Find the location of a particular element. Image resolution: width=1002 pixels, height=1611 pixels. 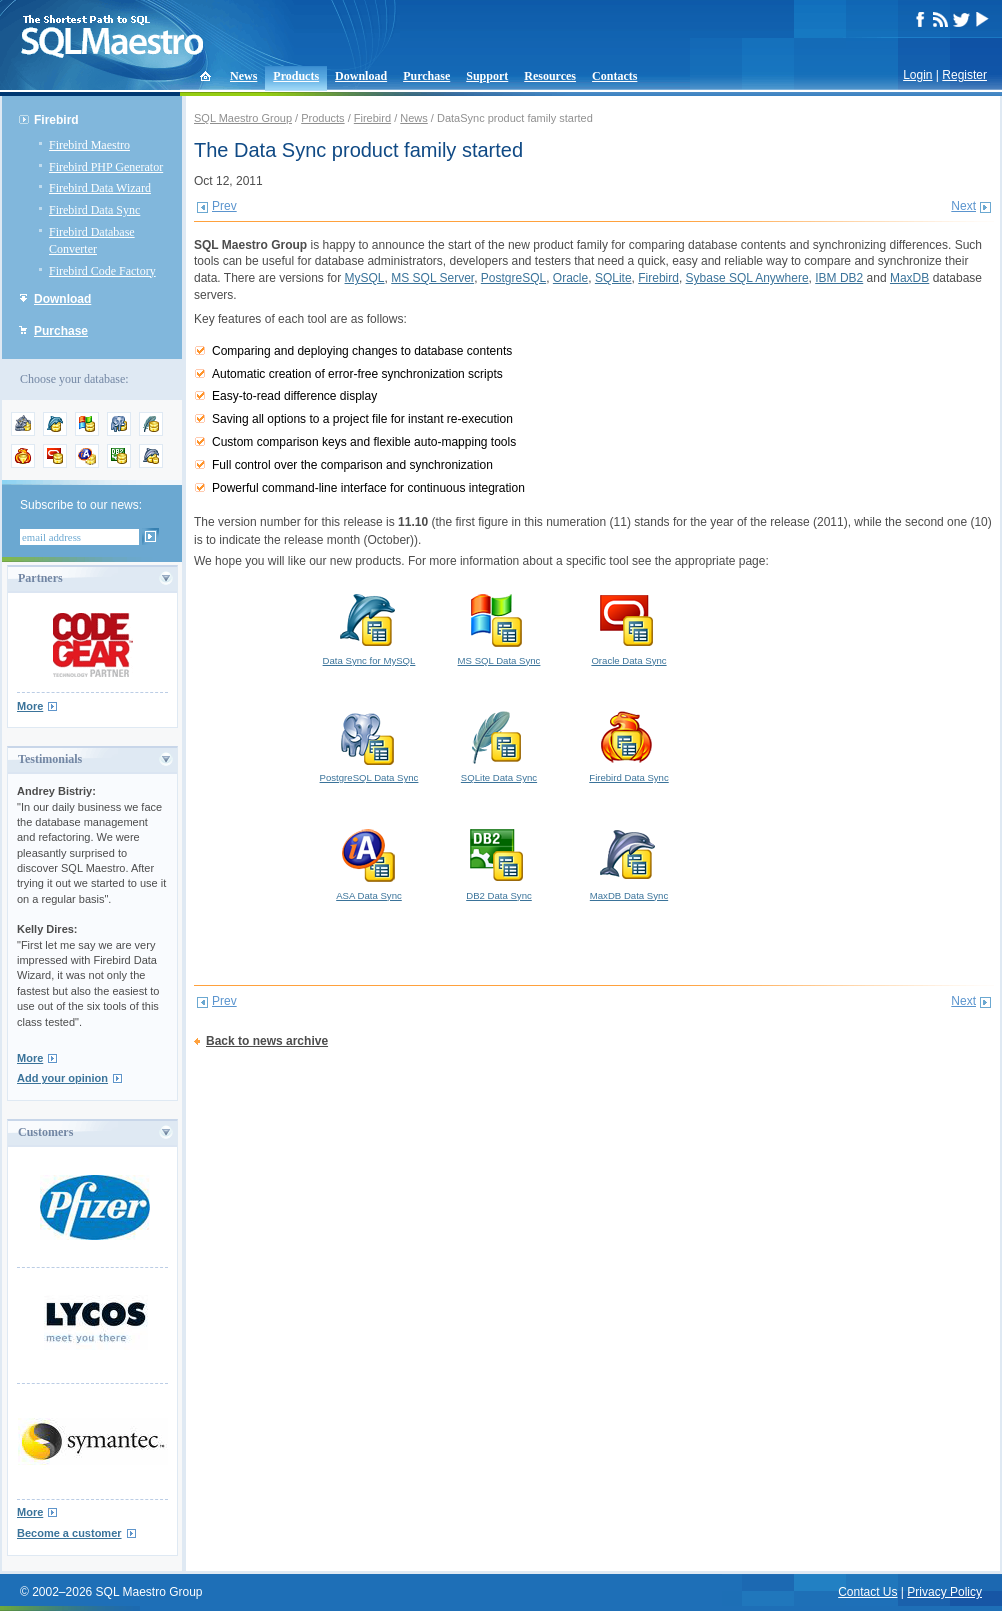

Contact Us is located at coordinates (867, 1592).